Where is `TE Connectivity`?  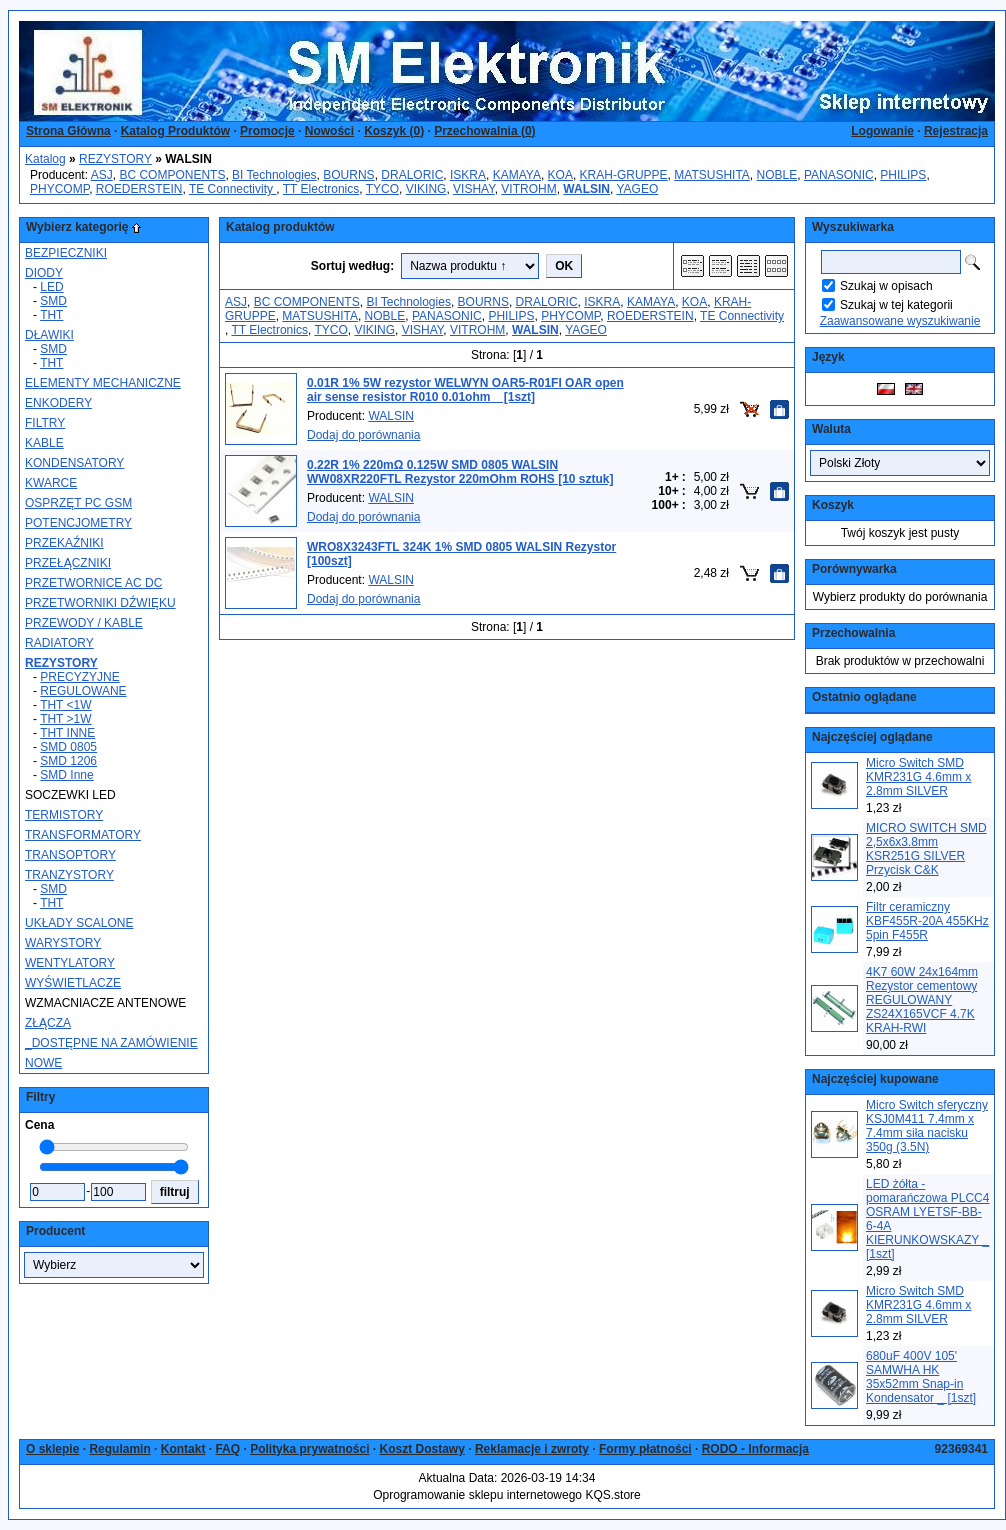 TE Connectivity is located at coordinates (232, 189).